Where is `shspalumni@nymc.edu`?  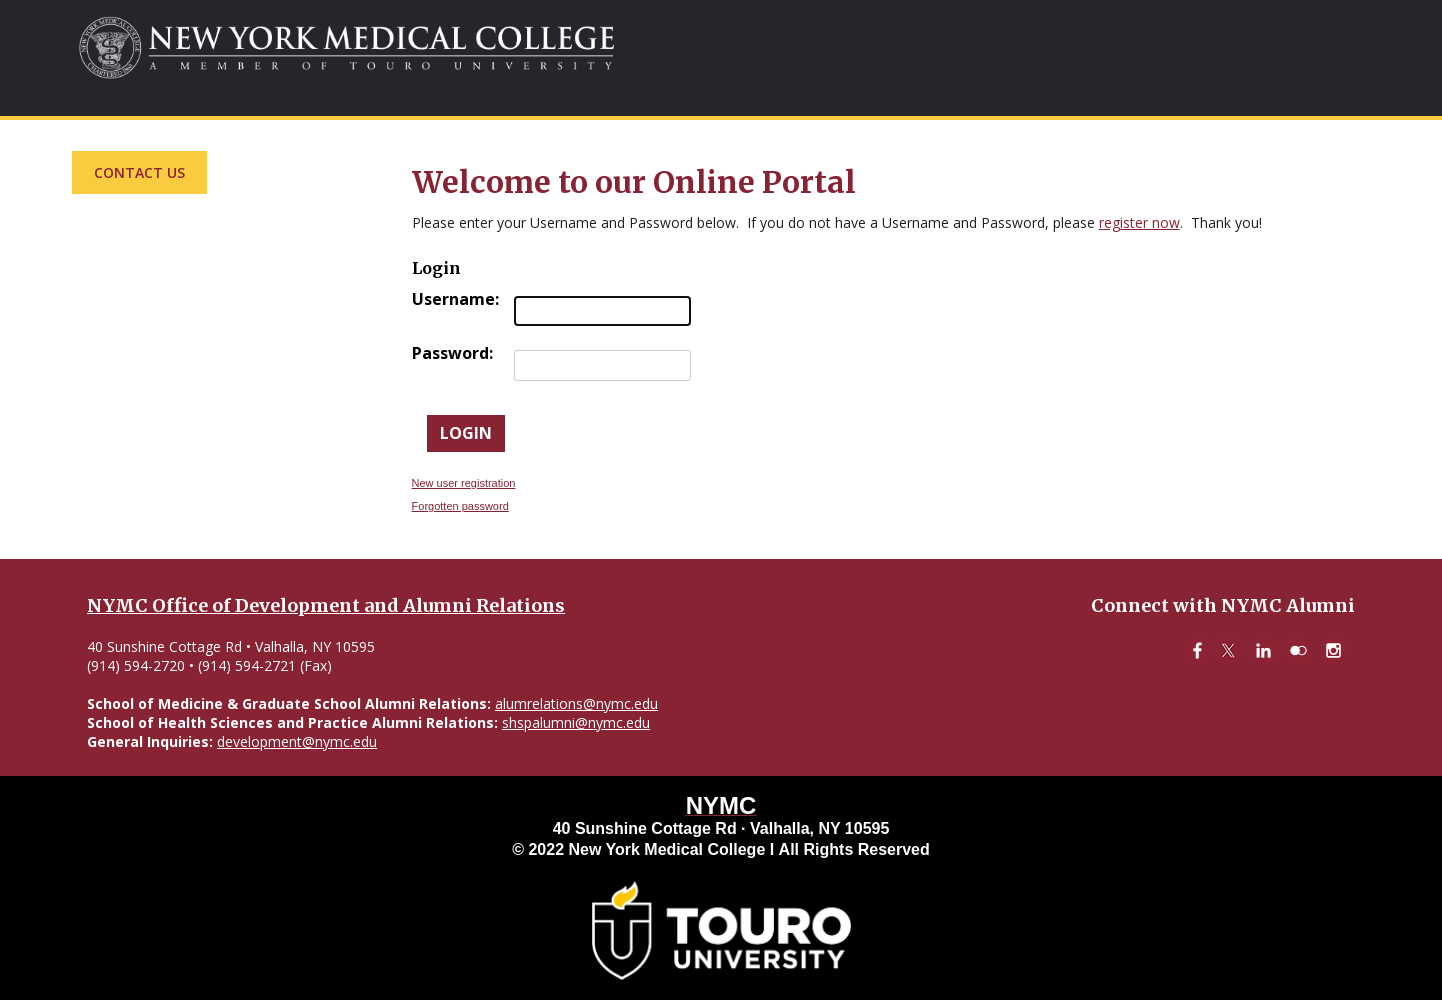 shspalumni@nymc.edu is located at coordinates (576, 722).